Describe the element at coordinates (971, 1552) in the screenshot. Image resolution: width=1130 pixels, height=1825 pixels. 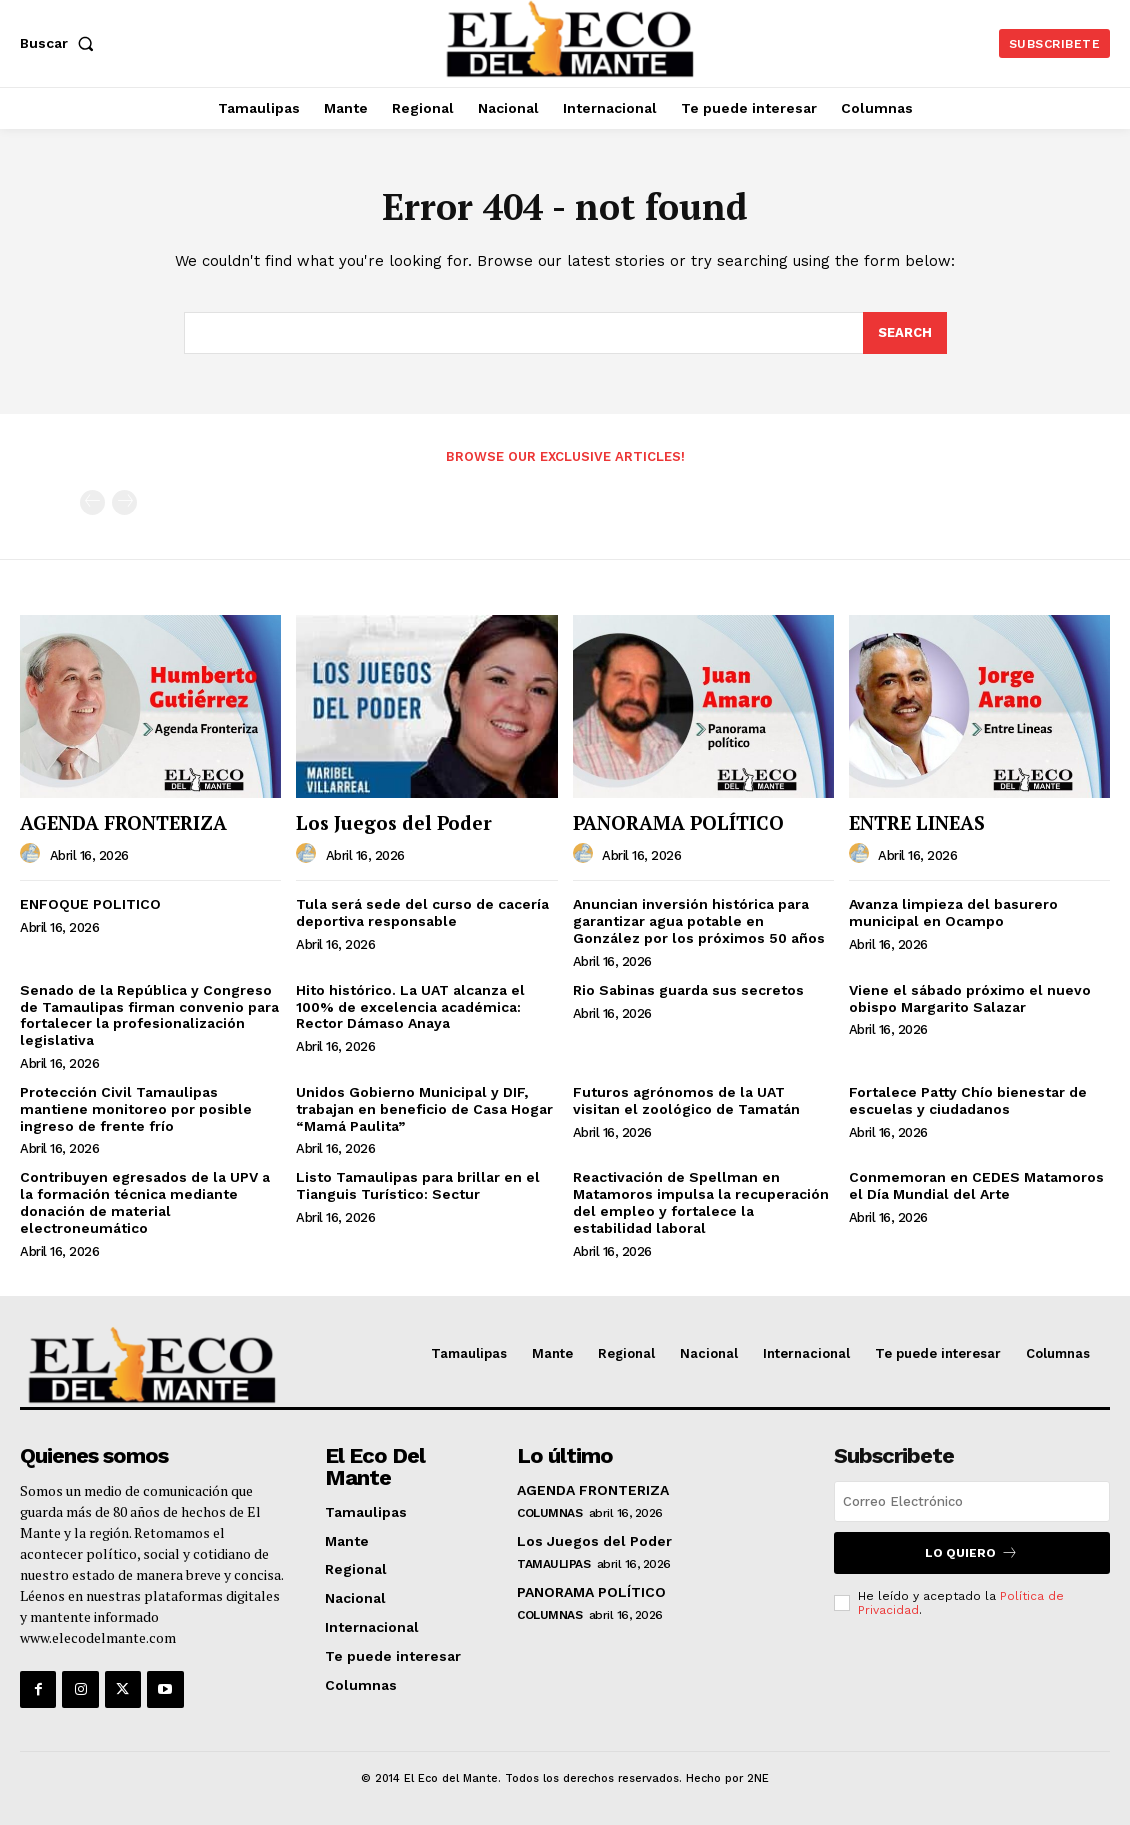
I see `Lo quiero` at that location.